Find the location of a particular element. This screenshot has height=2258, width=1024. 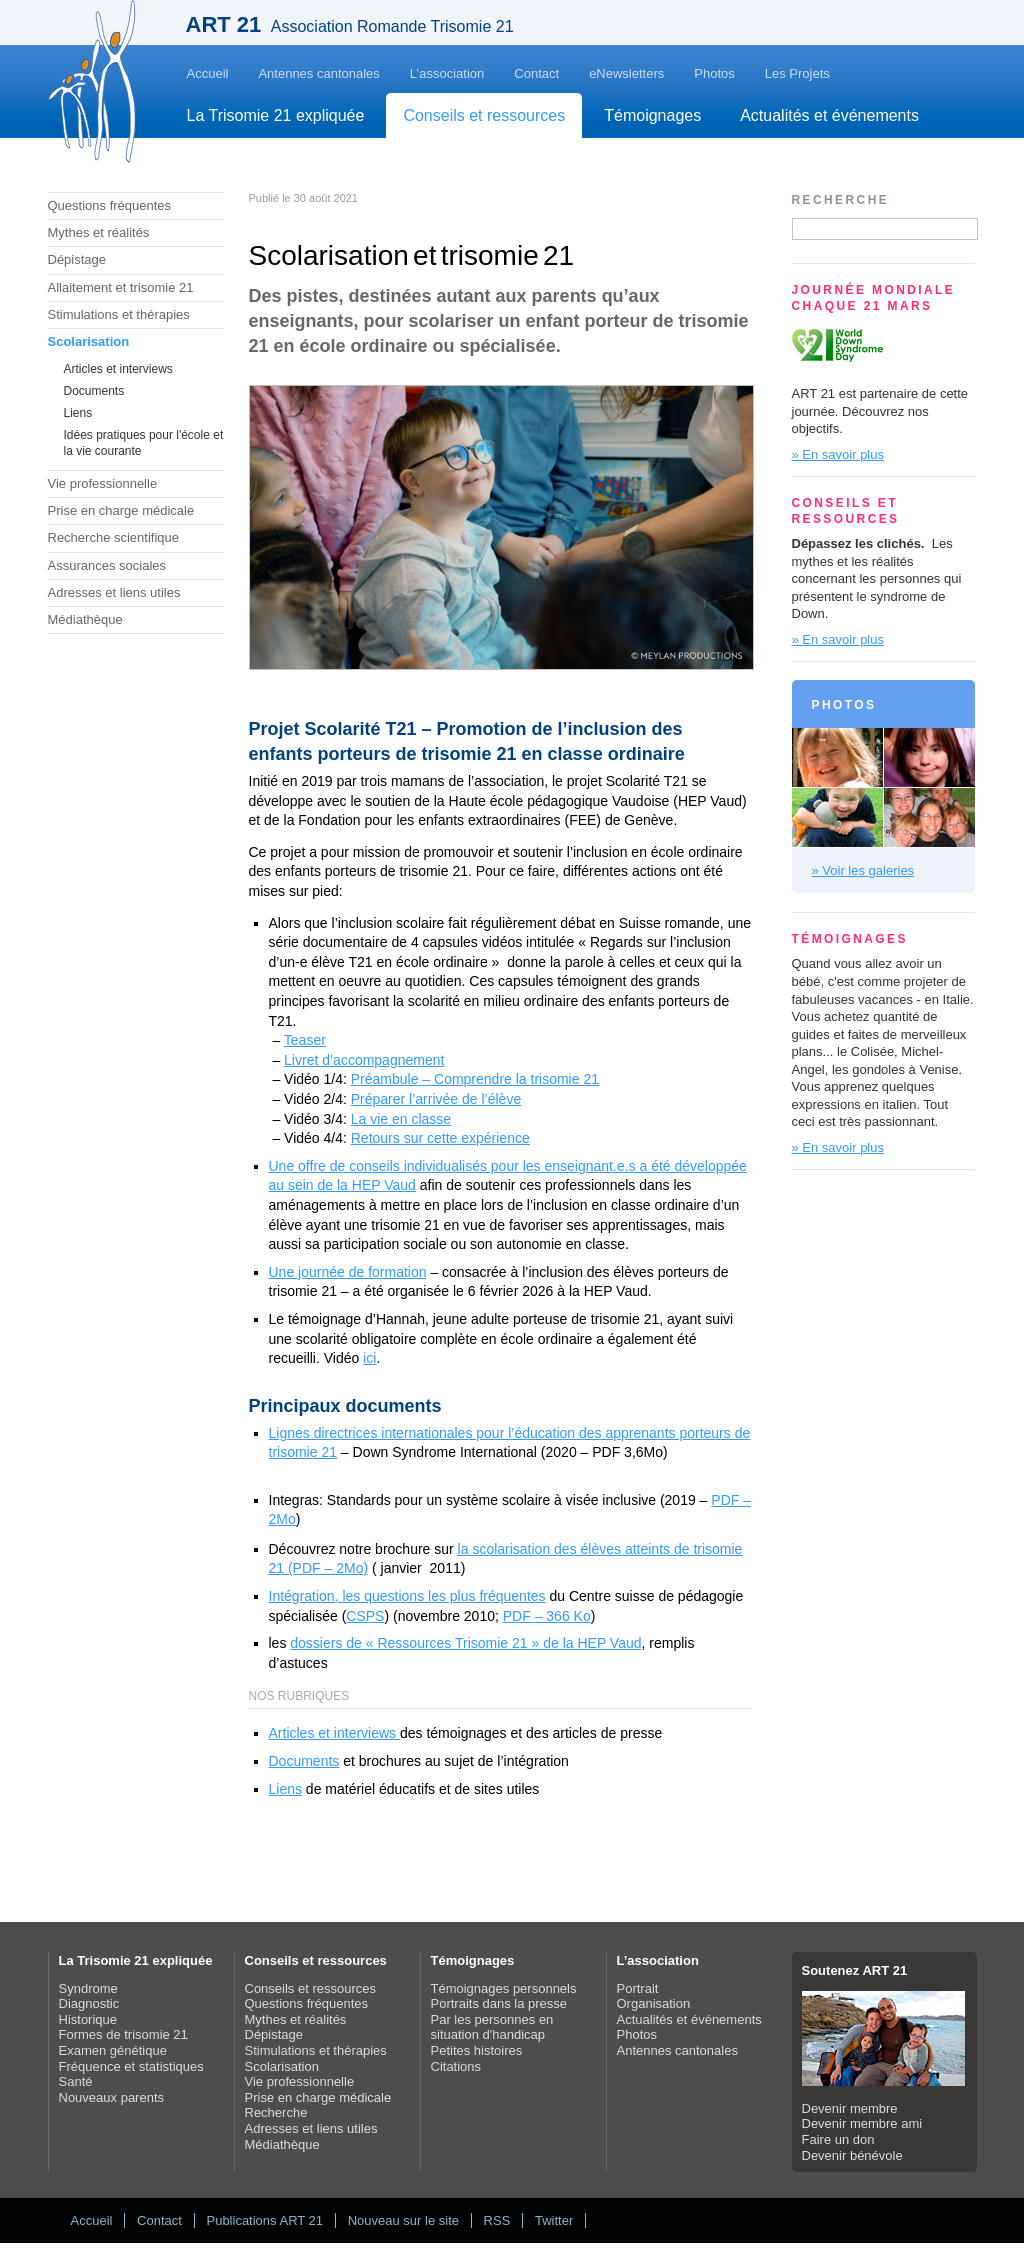

L’association is located at coordinates (447, 73).